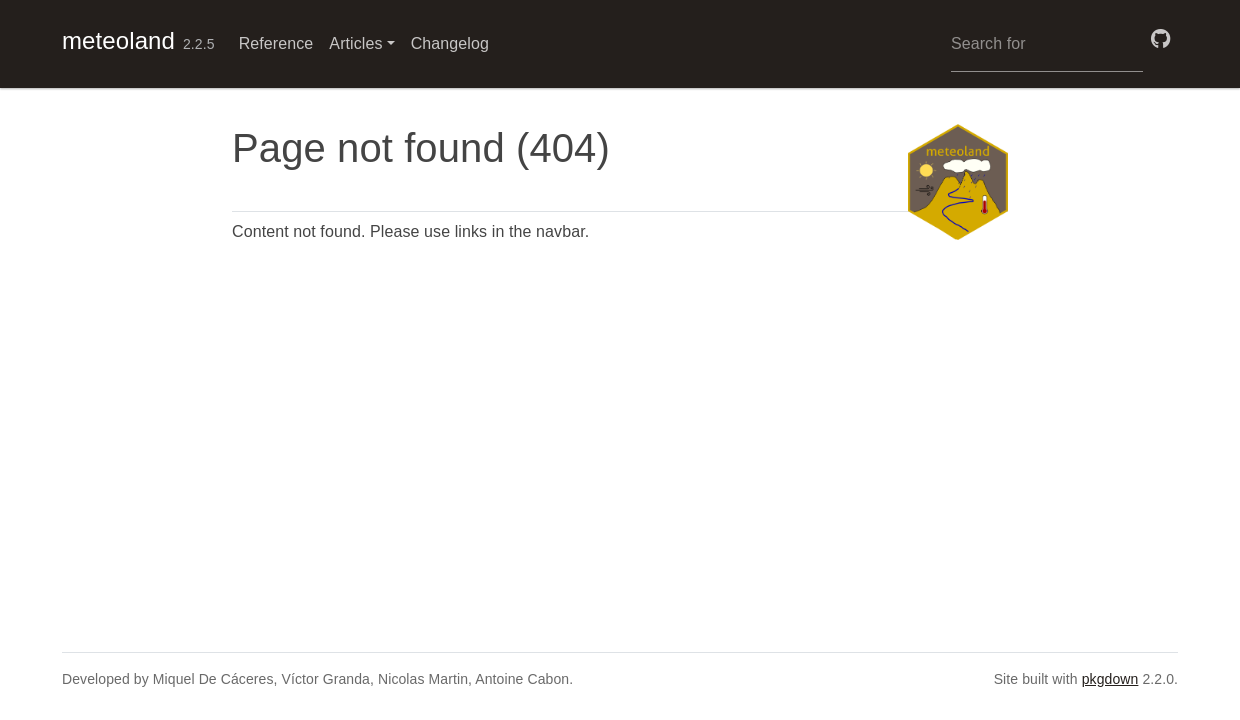 Image resolution: width=1240 pixels, height=720 pixels. What do you see at coordinates (450, 43) in the screenshot?
I see `Changelog` at bounding box center [450, 43].